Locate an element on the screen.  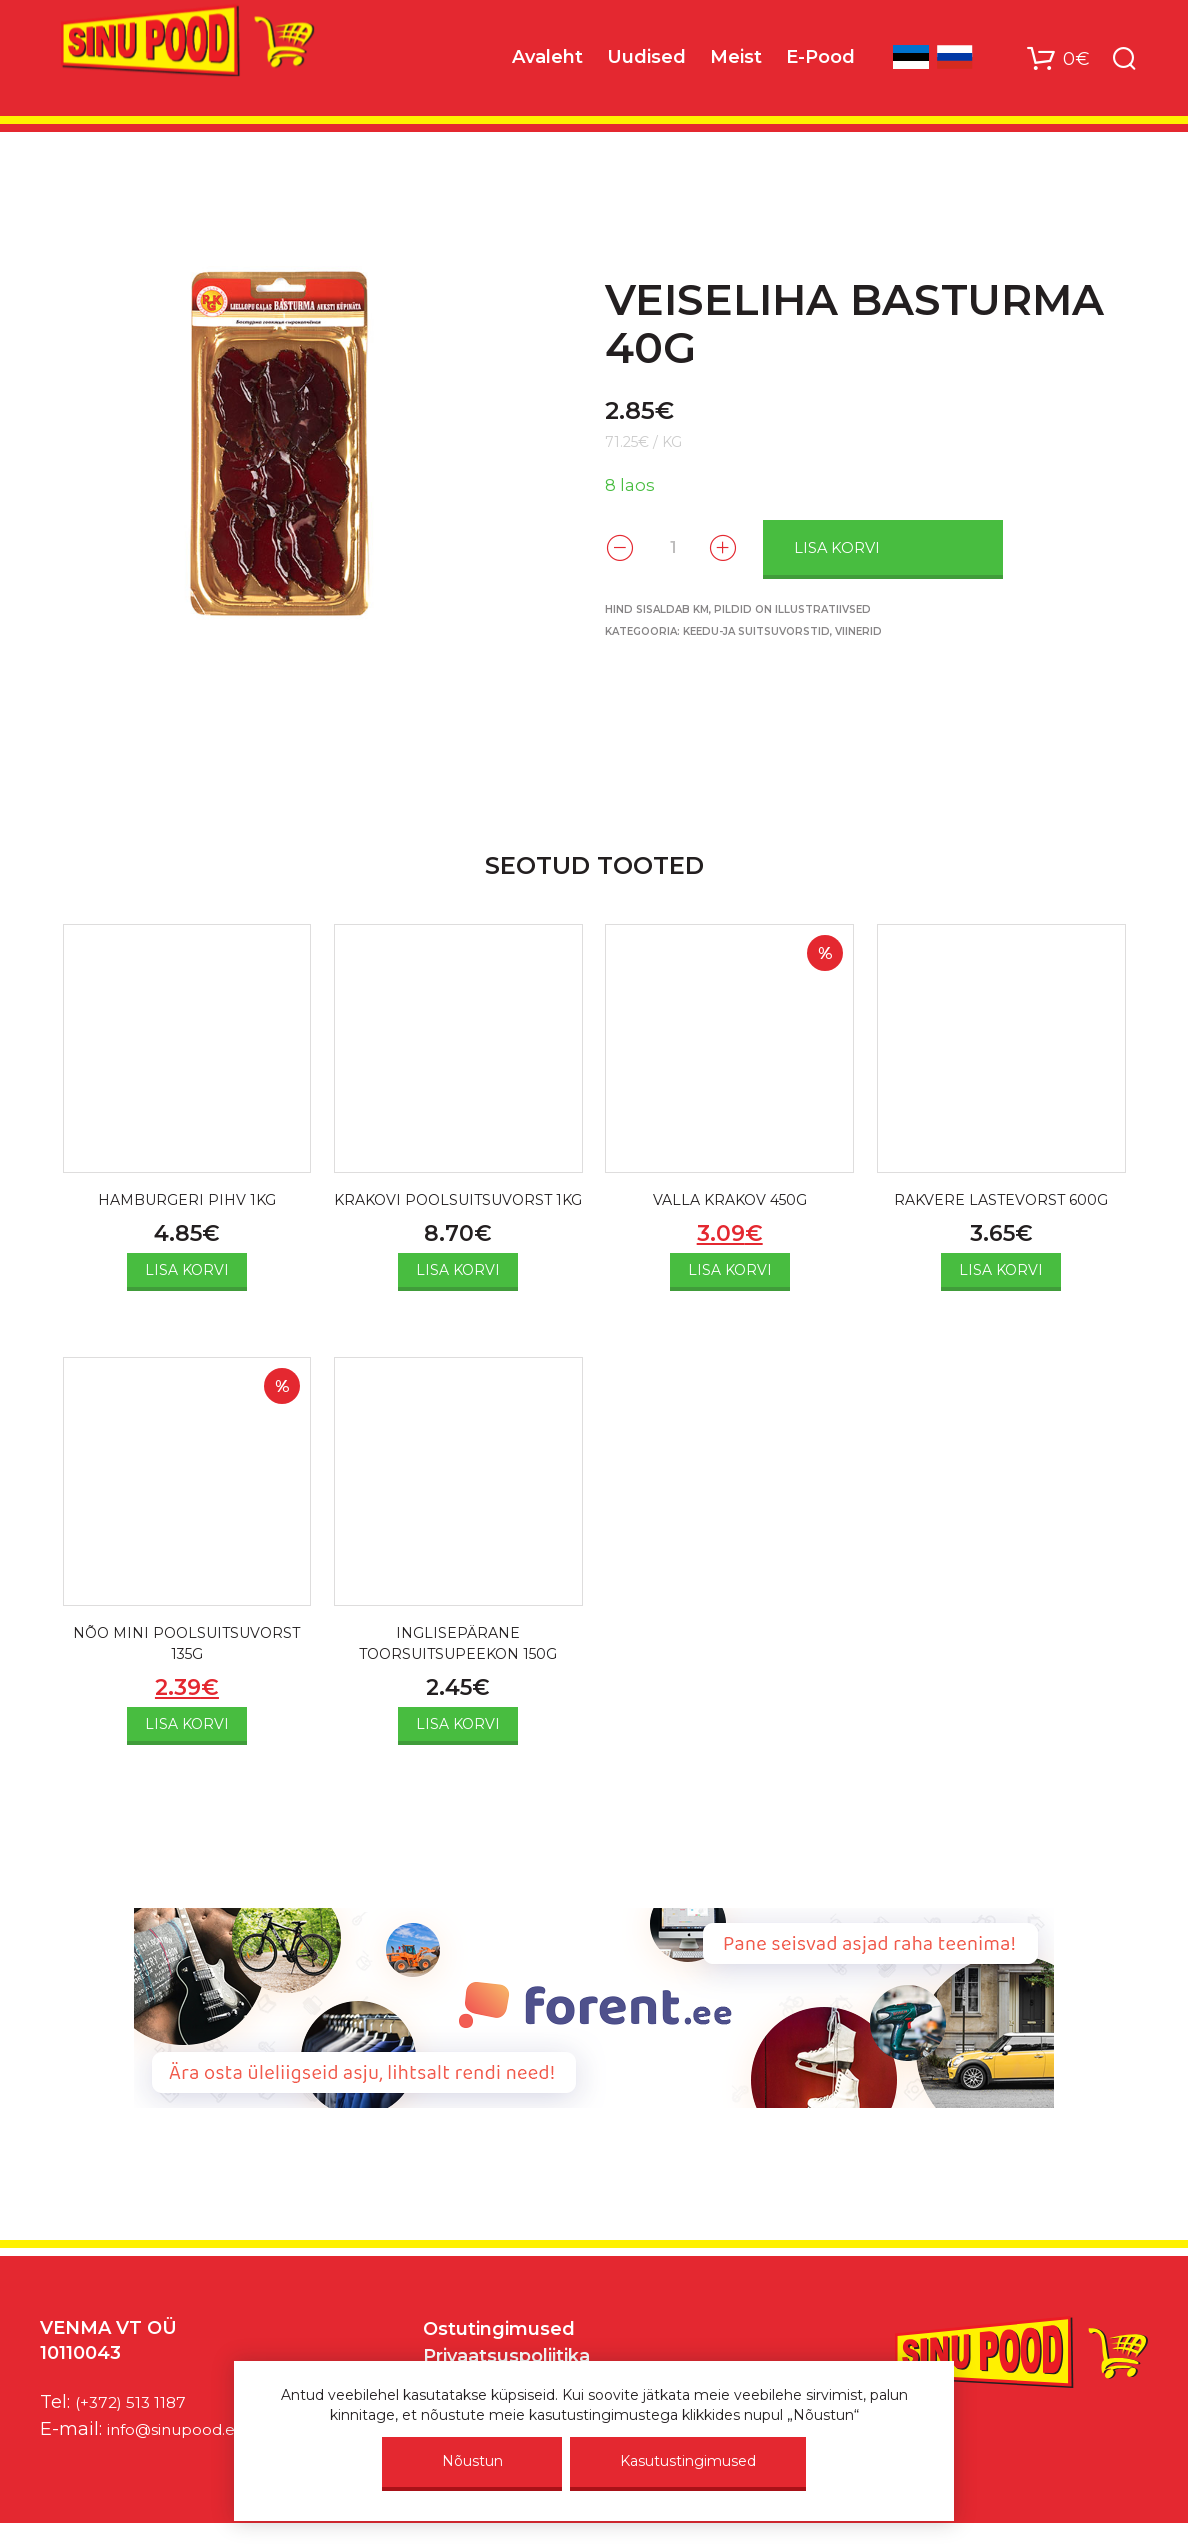
NÕO MINI POOLSUITSUVORST 135G is located at coordinates (186, 1673).